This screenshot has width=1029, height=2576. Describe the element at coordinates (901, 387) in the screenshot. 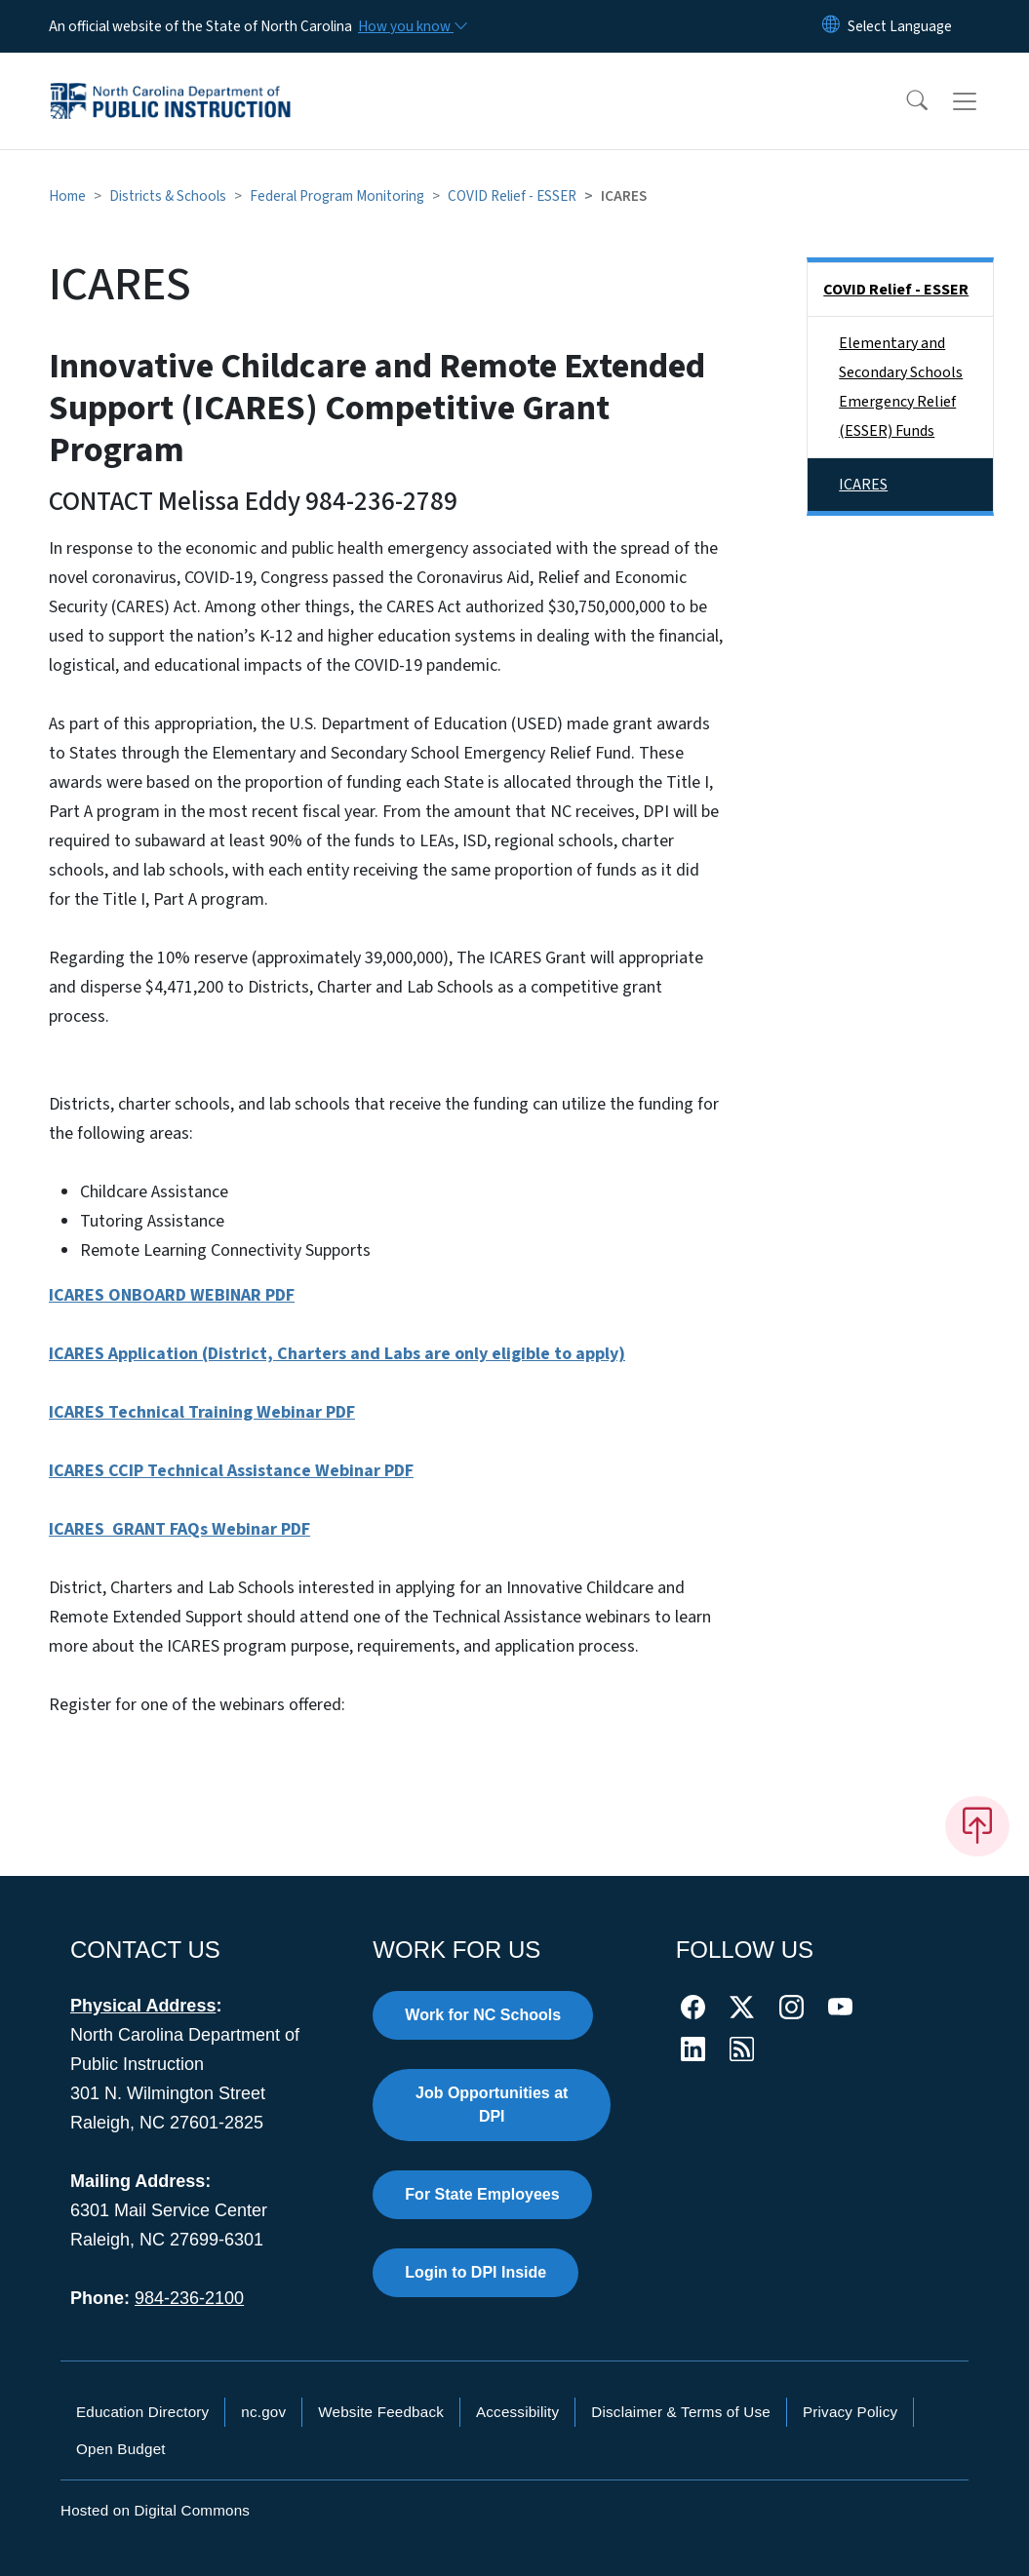

I see `Elementary and Secondary Schools Emergency Relief (ESSER) Funds` at that location.